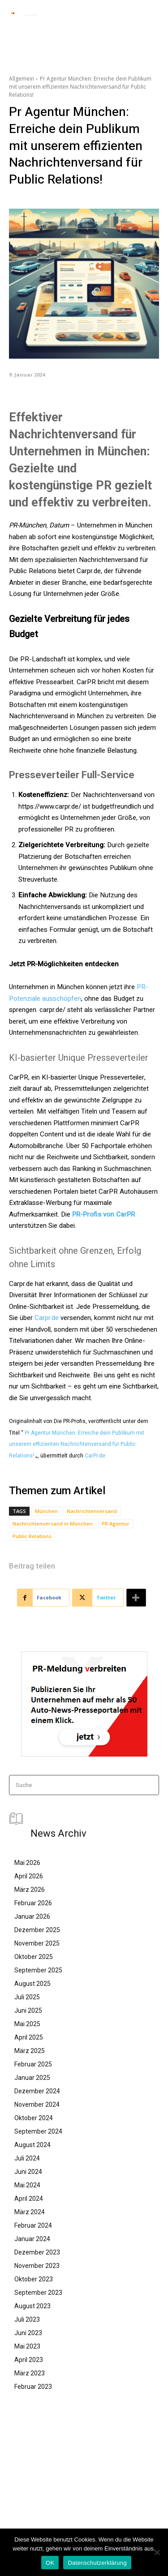 Image resolution: width=168 pixels, height=2576 pixels. I want to click on PR Agentur, so click(115, 1523).